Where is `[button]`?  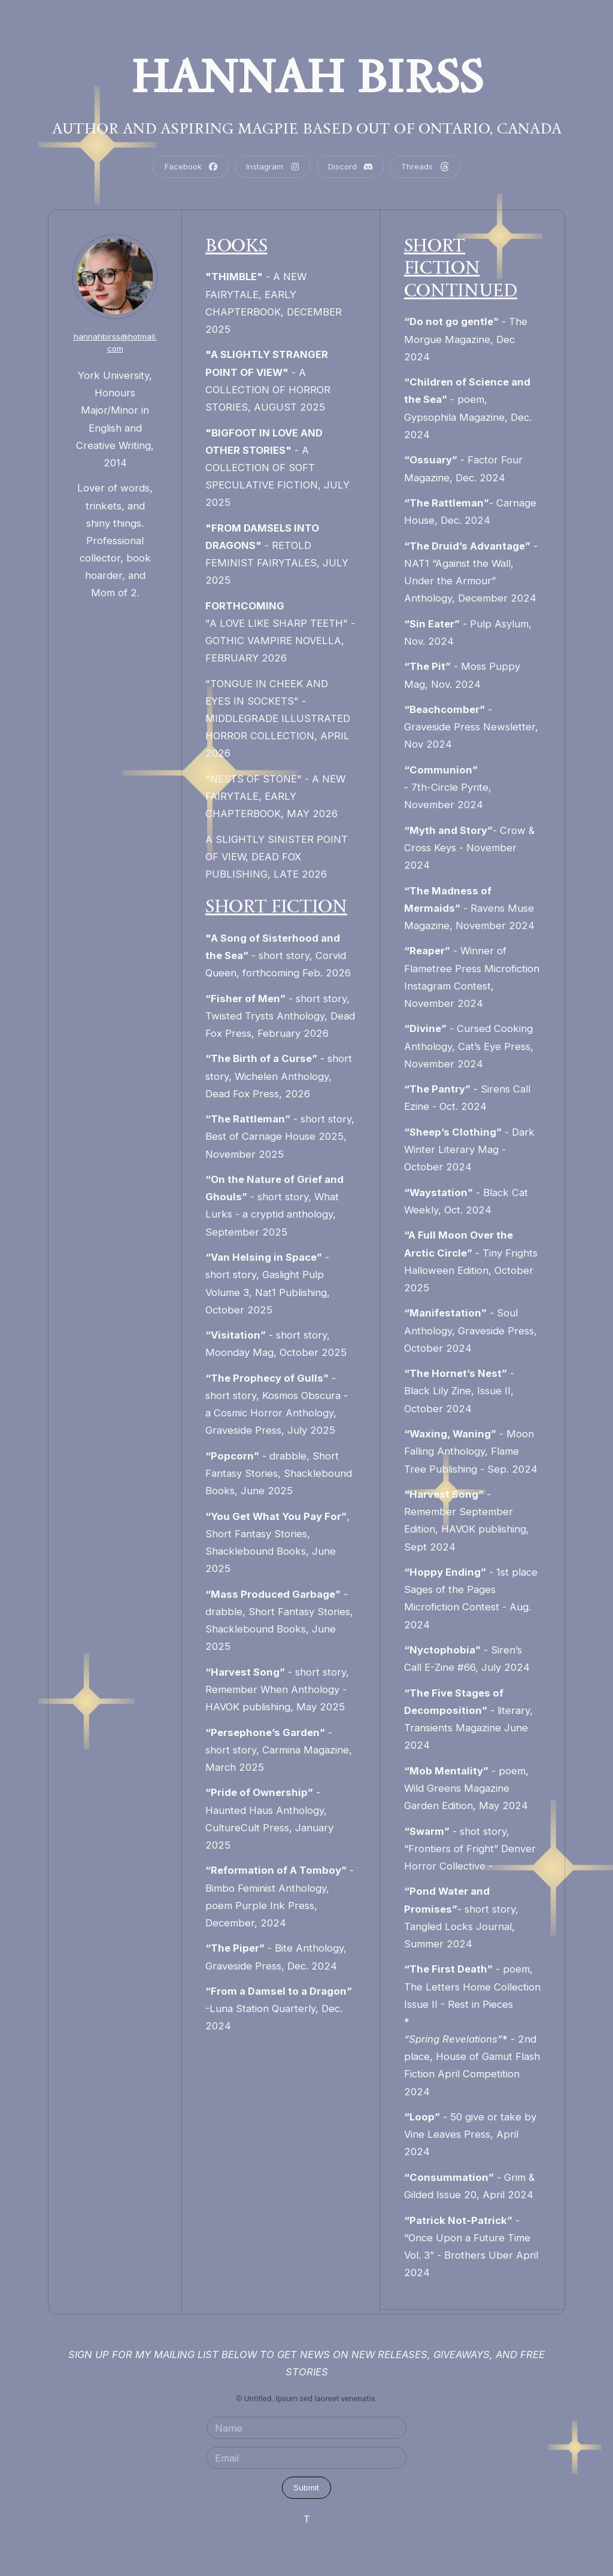
[button] is located at coordinates (191, 167).